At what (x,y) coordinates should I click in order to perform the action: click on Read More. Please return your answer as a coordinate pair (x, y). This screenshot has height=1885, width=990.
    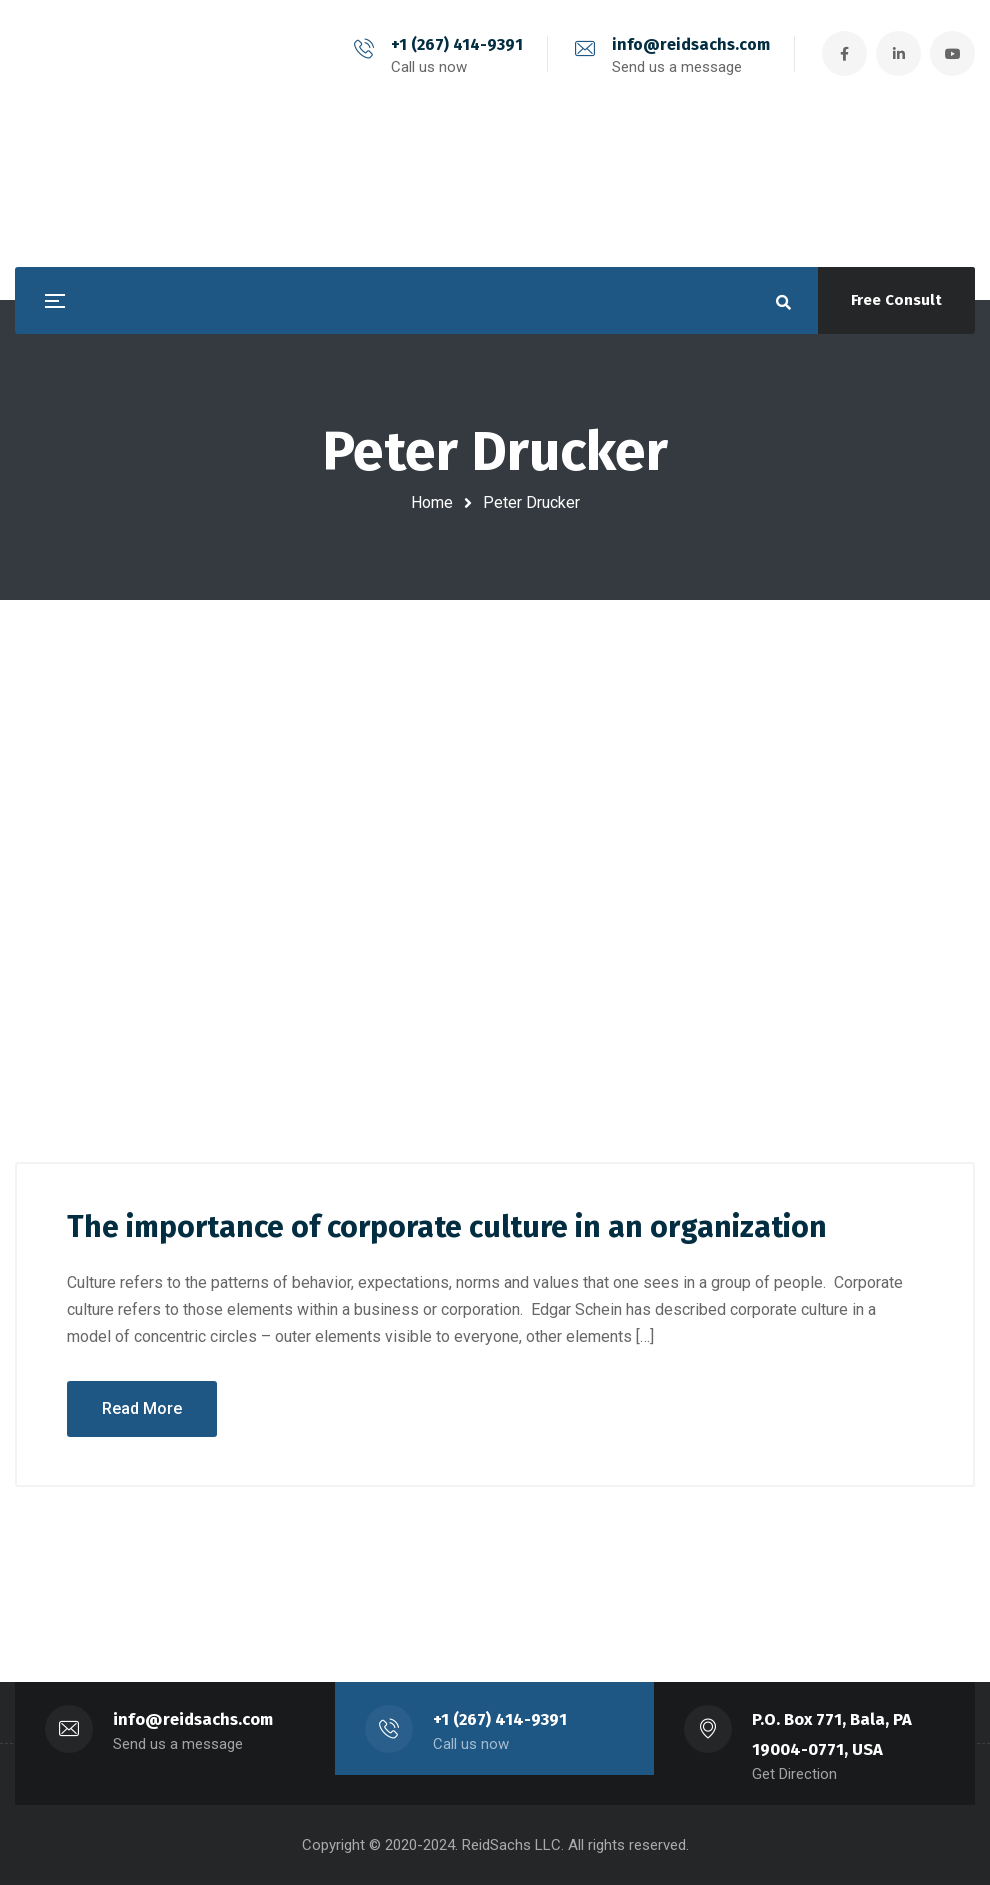
    Looking at the image, I should click on (142, 1408).